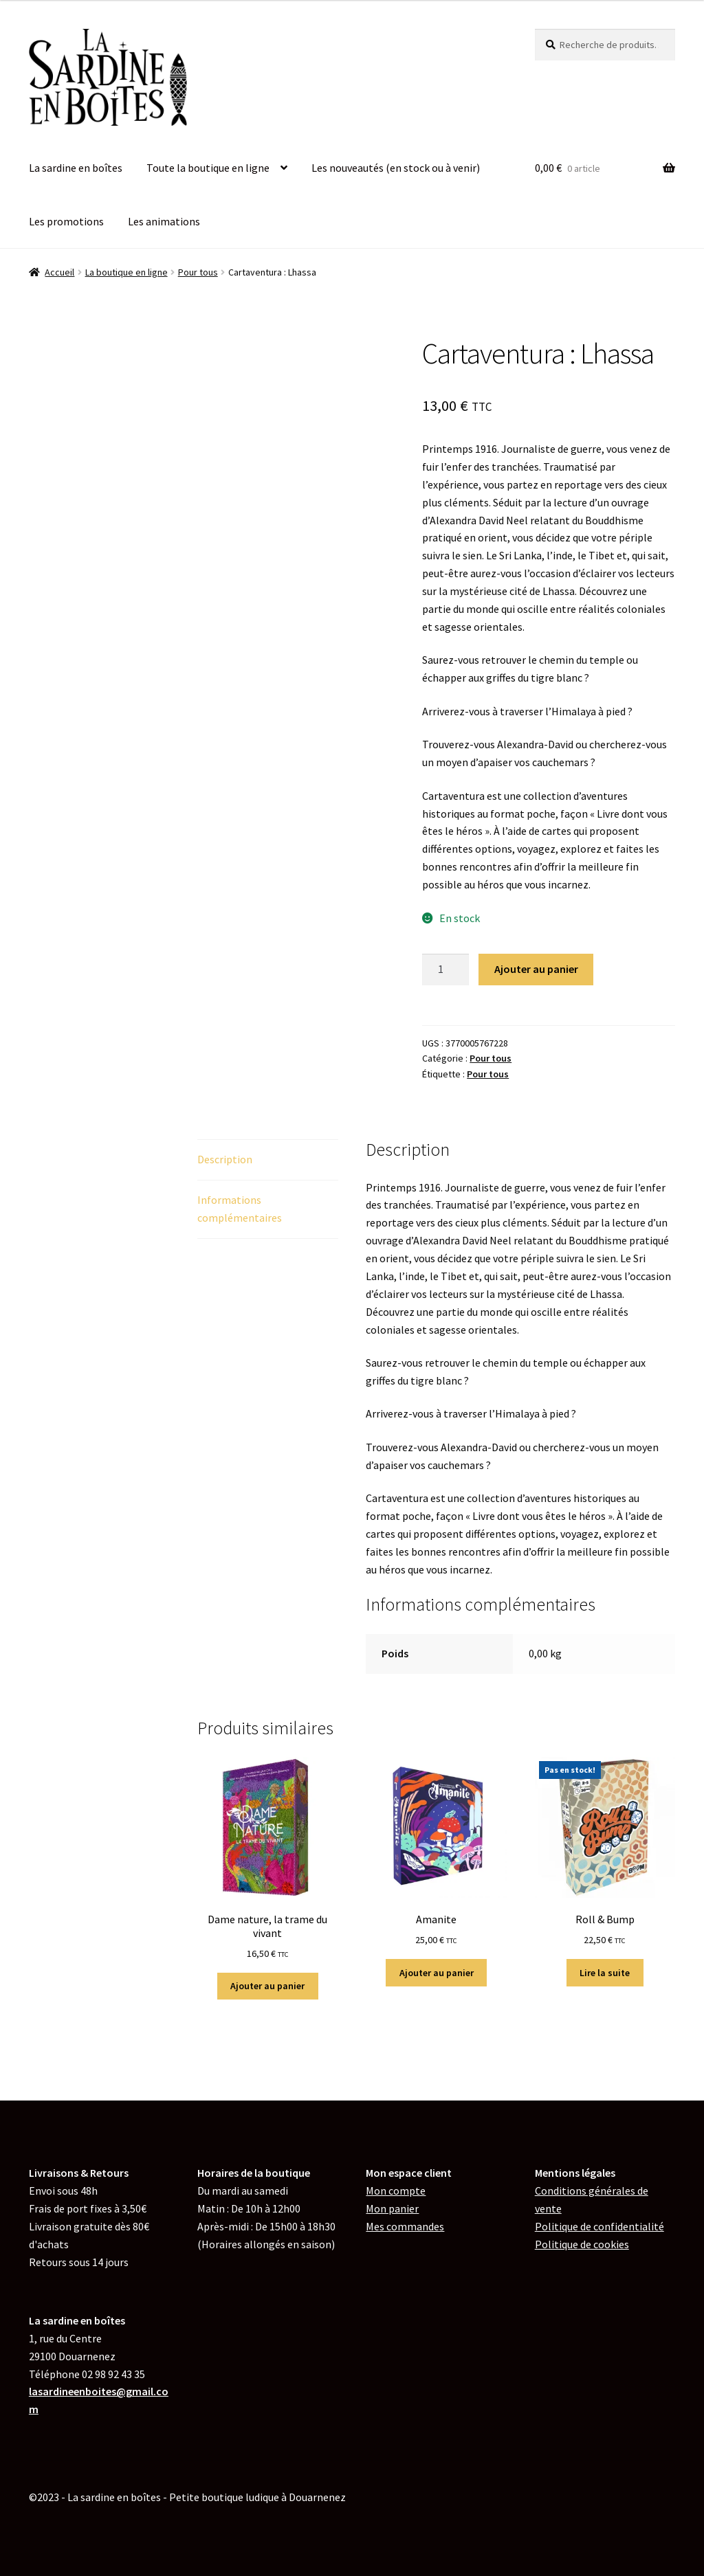 The image size is (704, 2576). Describe the element at coordinates (395, 168) in the screenshot. I see `Les nouveautés (en stock ou à venir)` at that location.